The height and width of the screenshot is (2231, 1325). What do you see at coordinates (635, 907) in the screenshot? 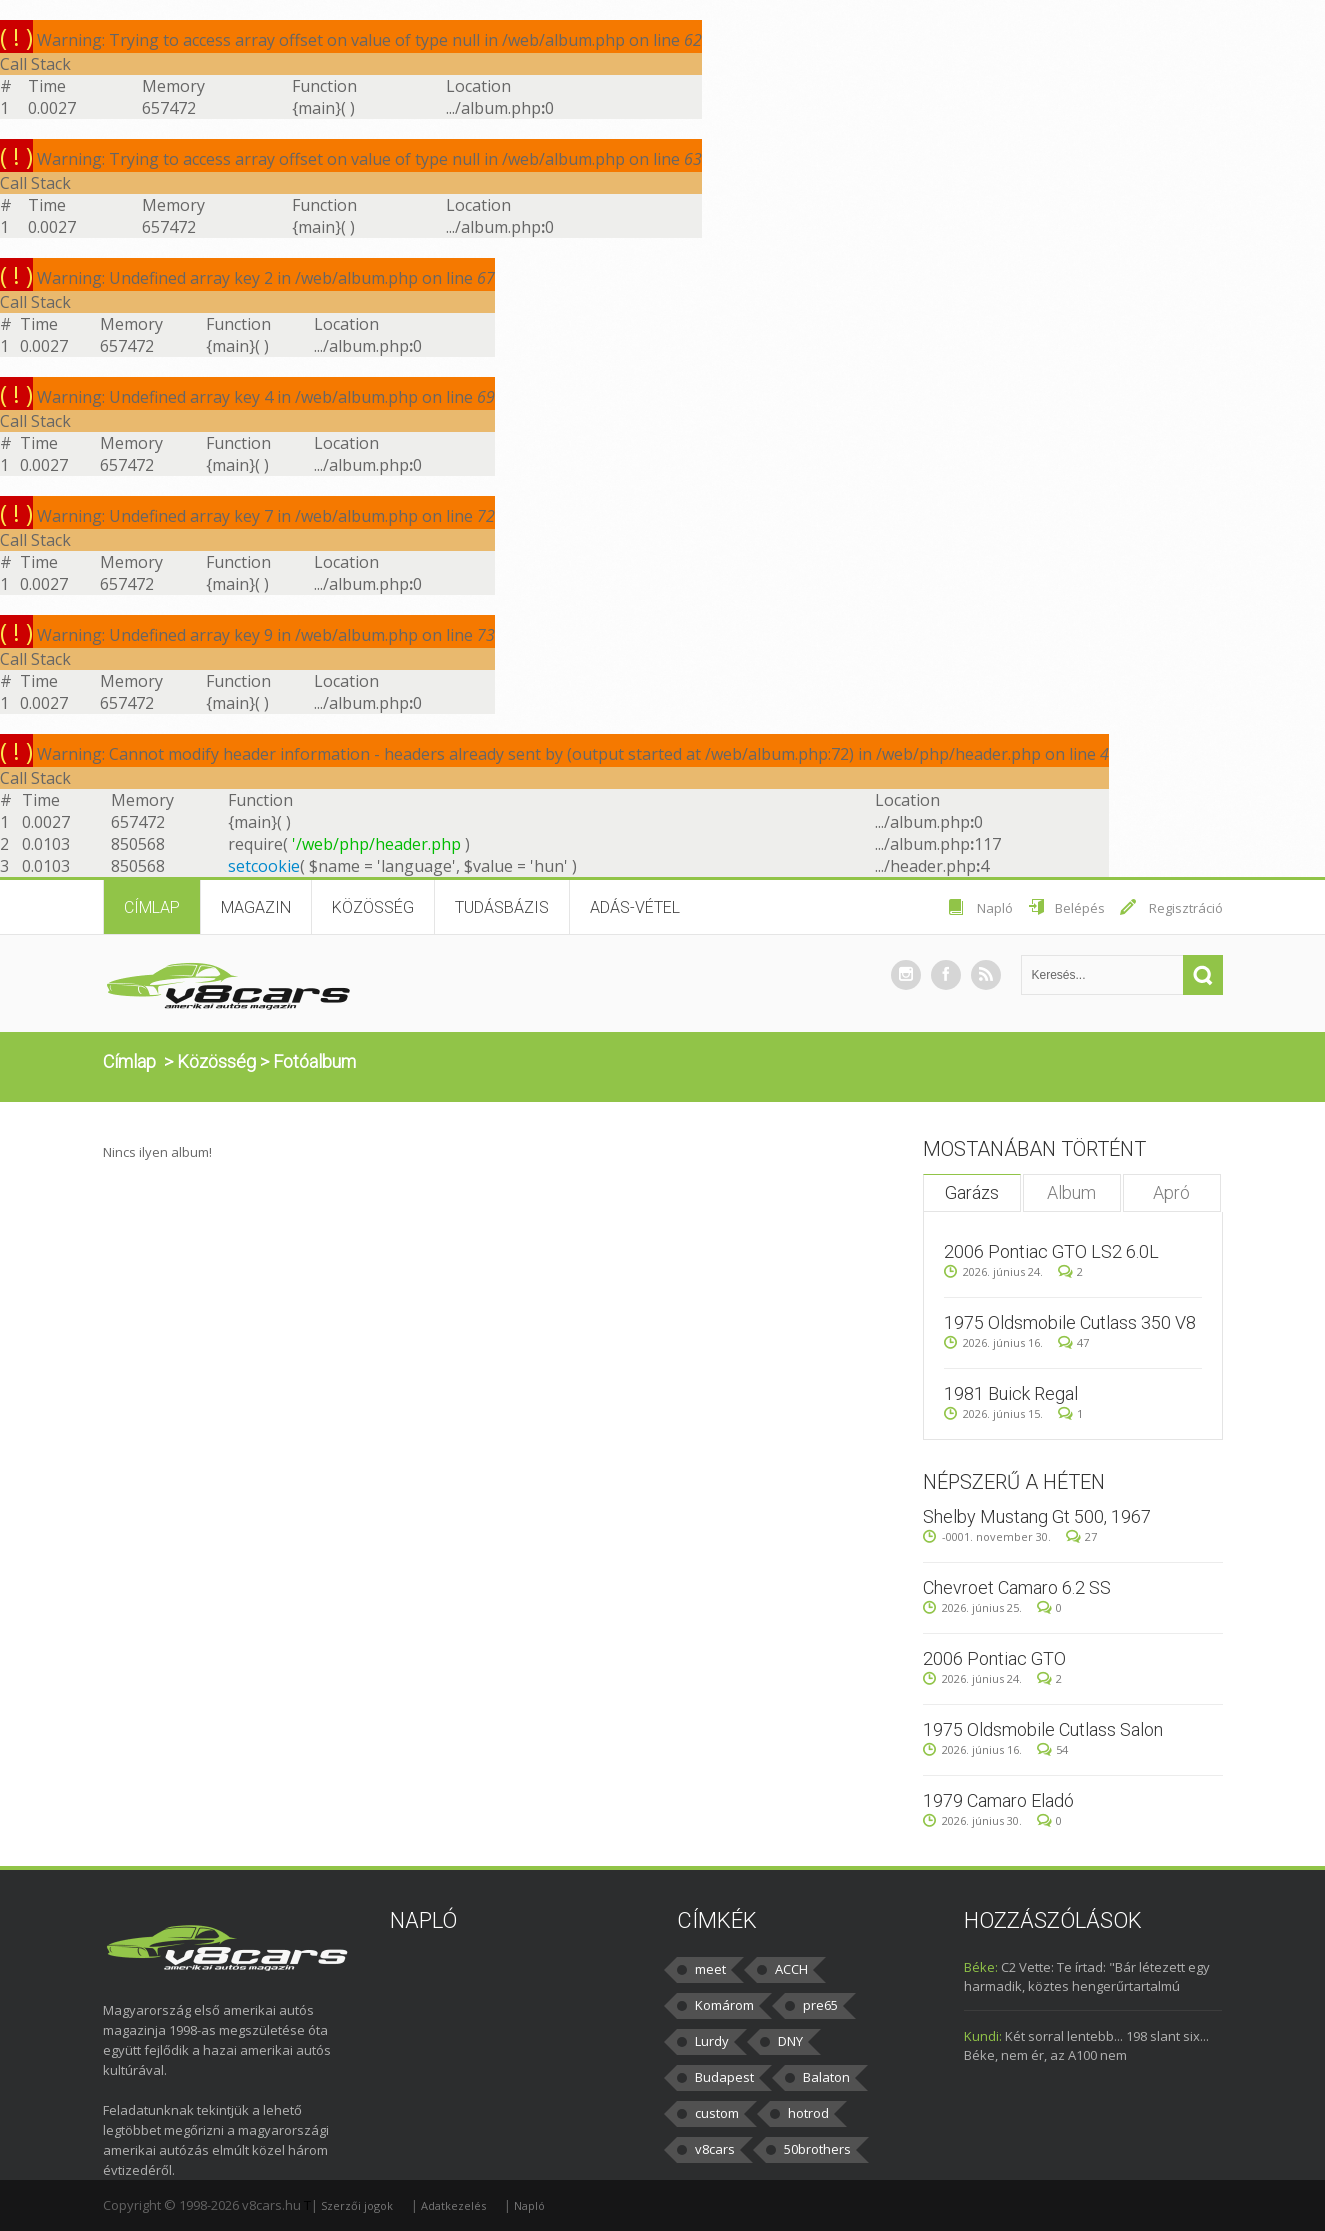
I see `Adás-vétel` at bounding box center [635, 907].